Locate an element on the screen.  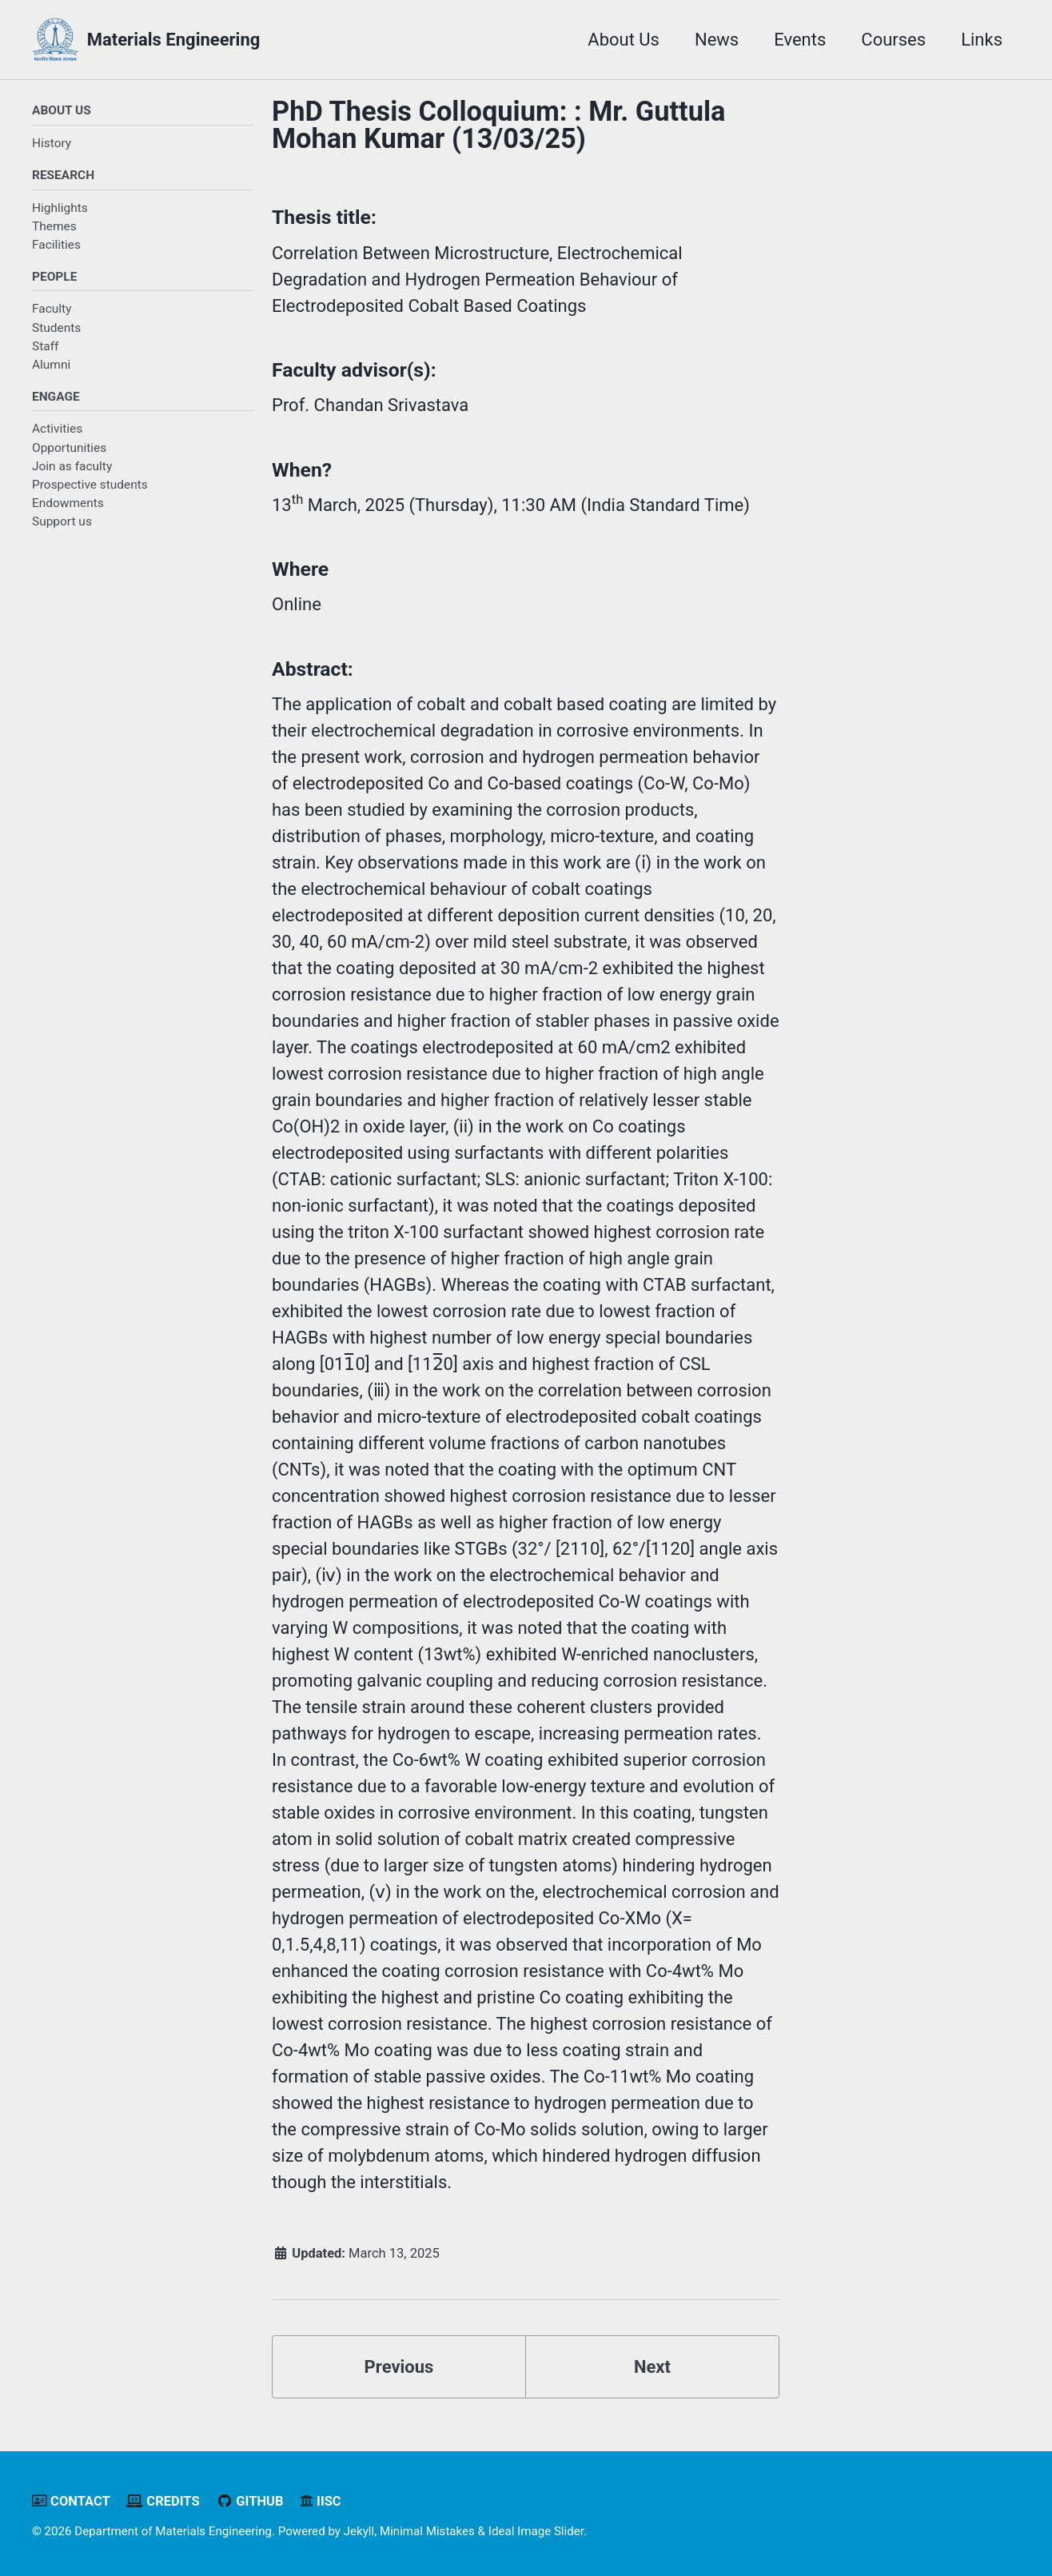
Join as faculty is located at coordinates (72, 466).